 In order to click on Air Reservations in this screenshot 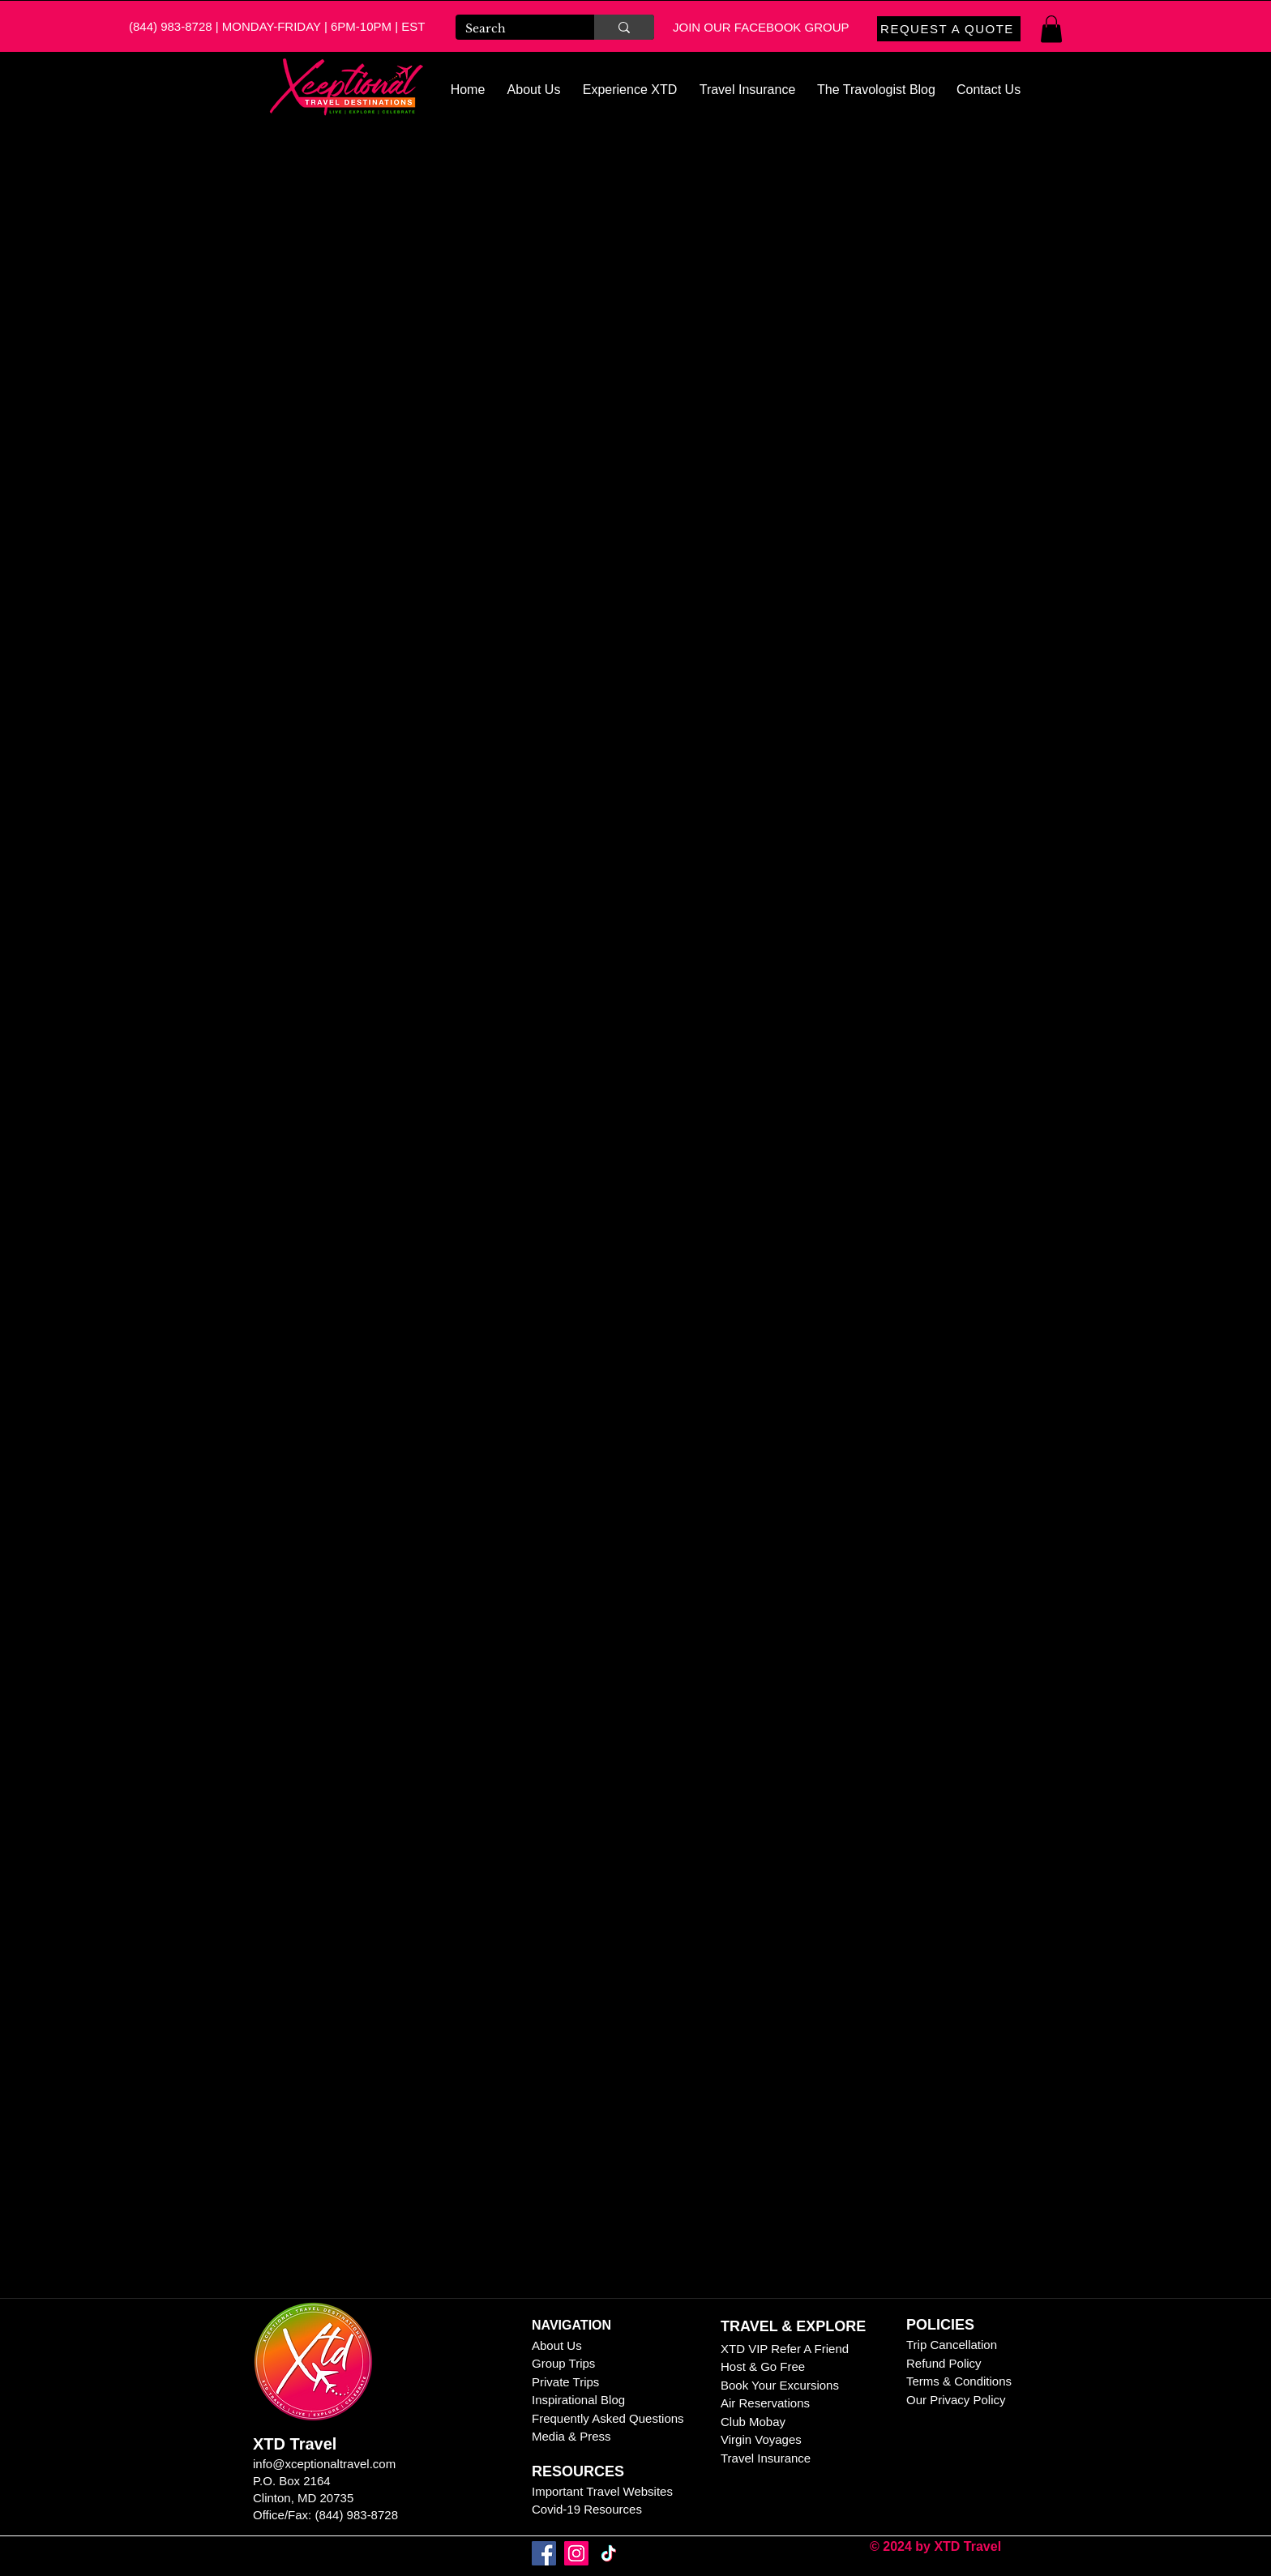, I will do `click(765, 2403)`.